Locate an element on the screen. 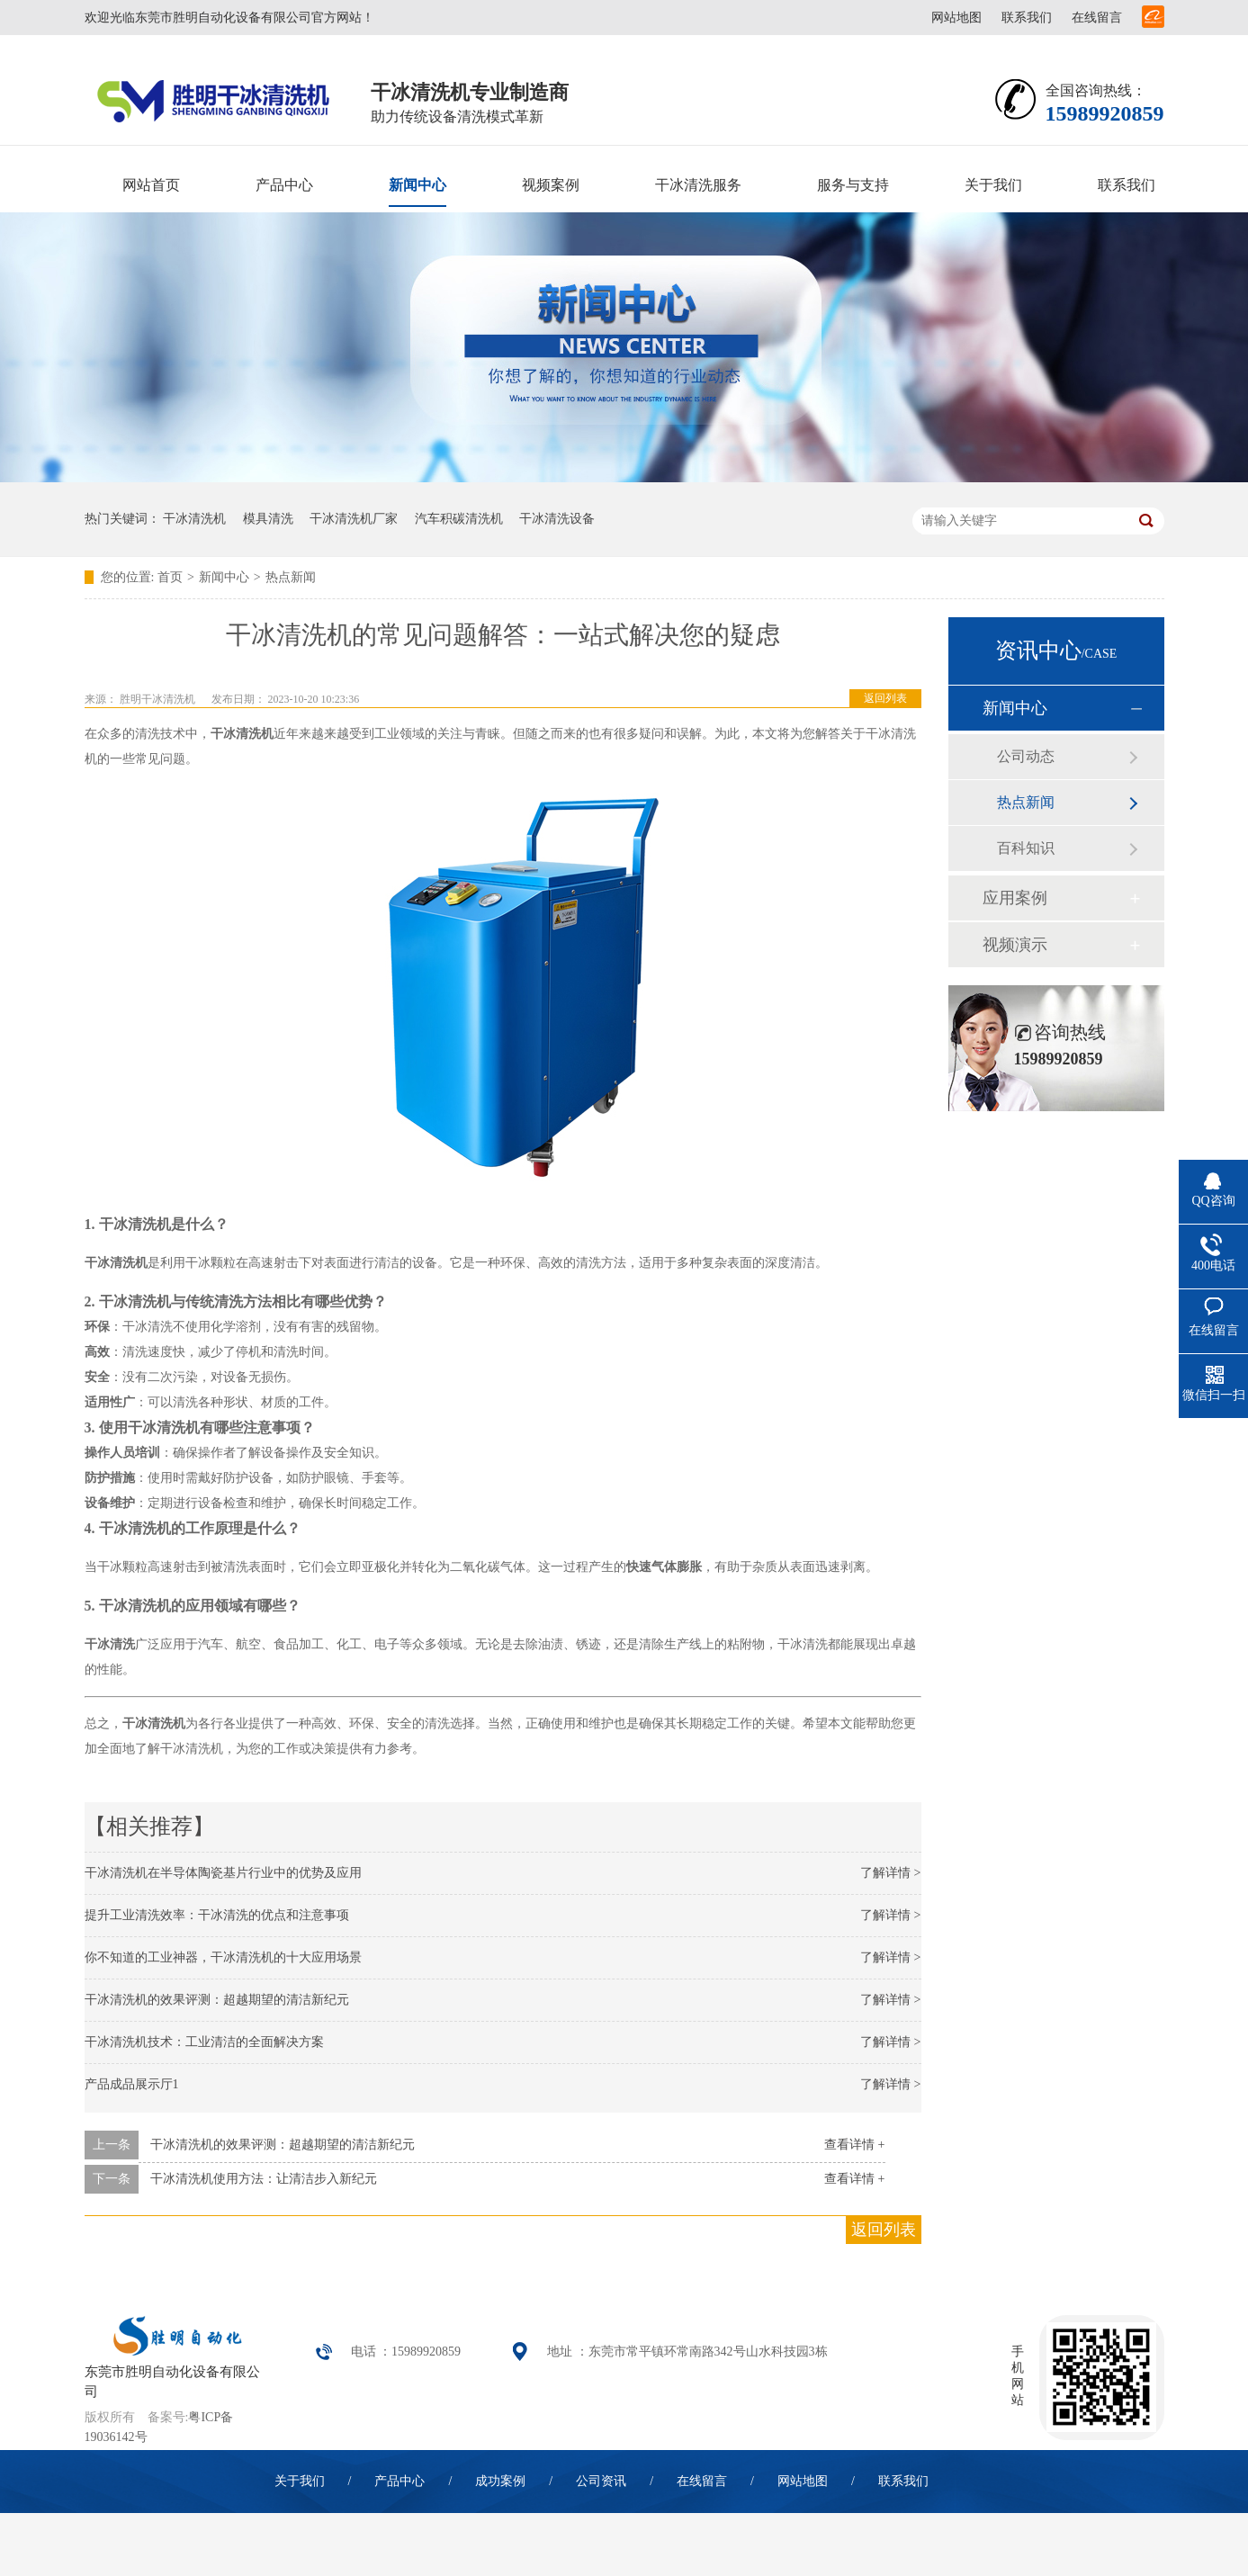 Image resolution: width=1248 pixels, height=2576 pixels. 干冰清洗服务 is located at coordinates (698, 185).